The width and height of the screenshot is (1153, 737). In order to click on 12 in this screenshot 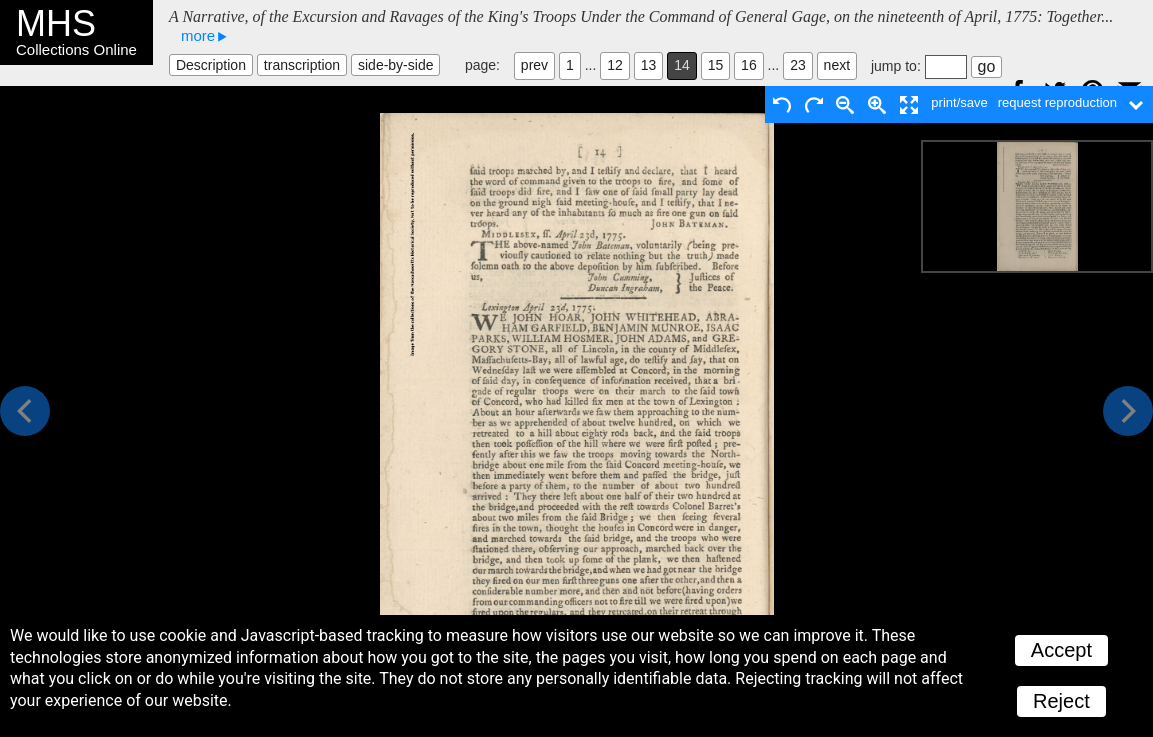, I will do `click(615, 65)`.